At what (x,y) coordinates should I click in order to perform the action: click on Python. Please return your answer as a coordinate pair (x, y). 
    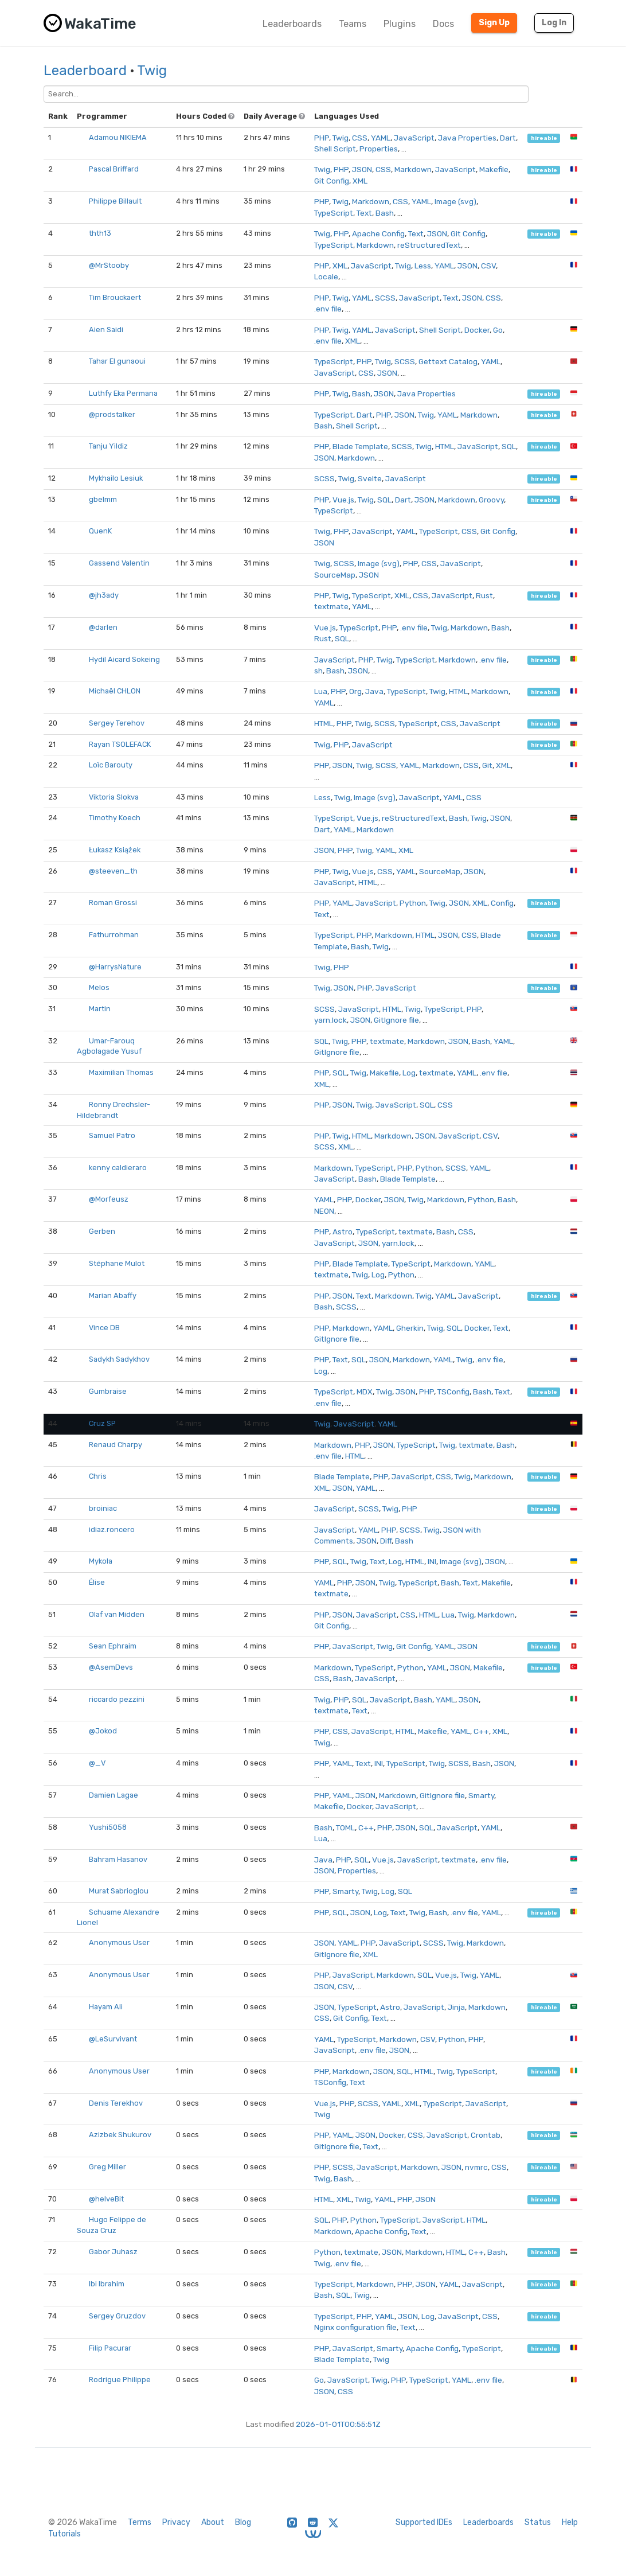
    Looking at the image, I should click on (413, 902).